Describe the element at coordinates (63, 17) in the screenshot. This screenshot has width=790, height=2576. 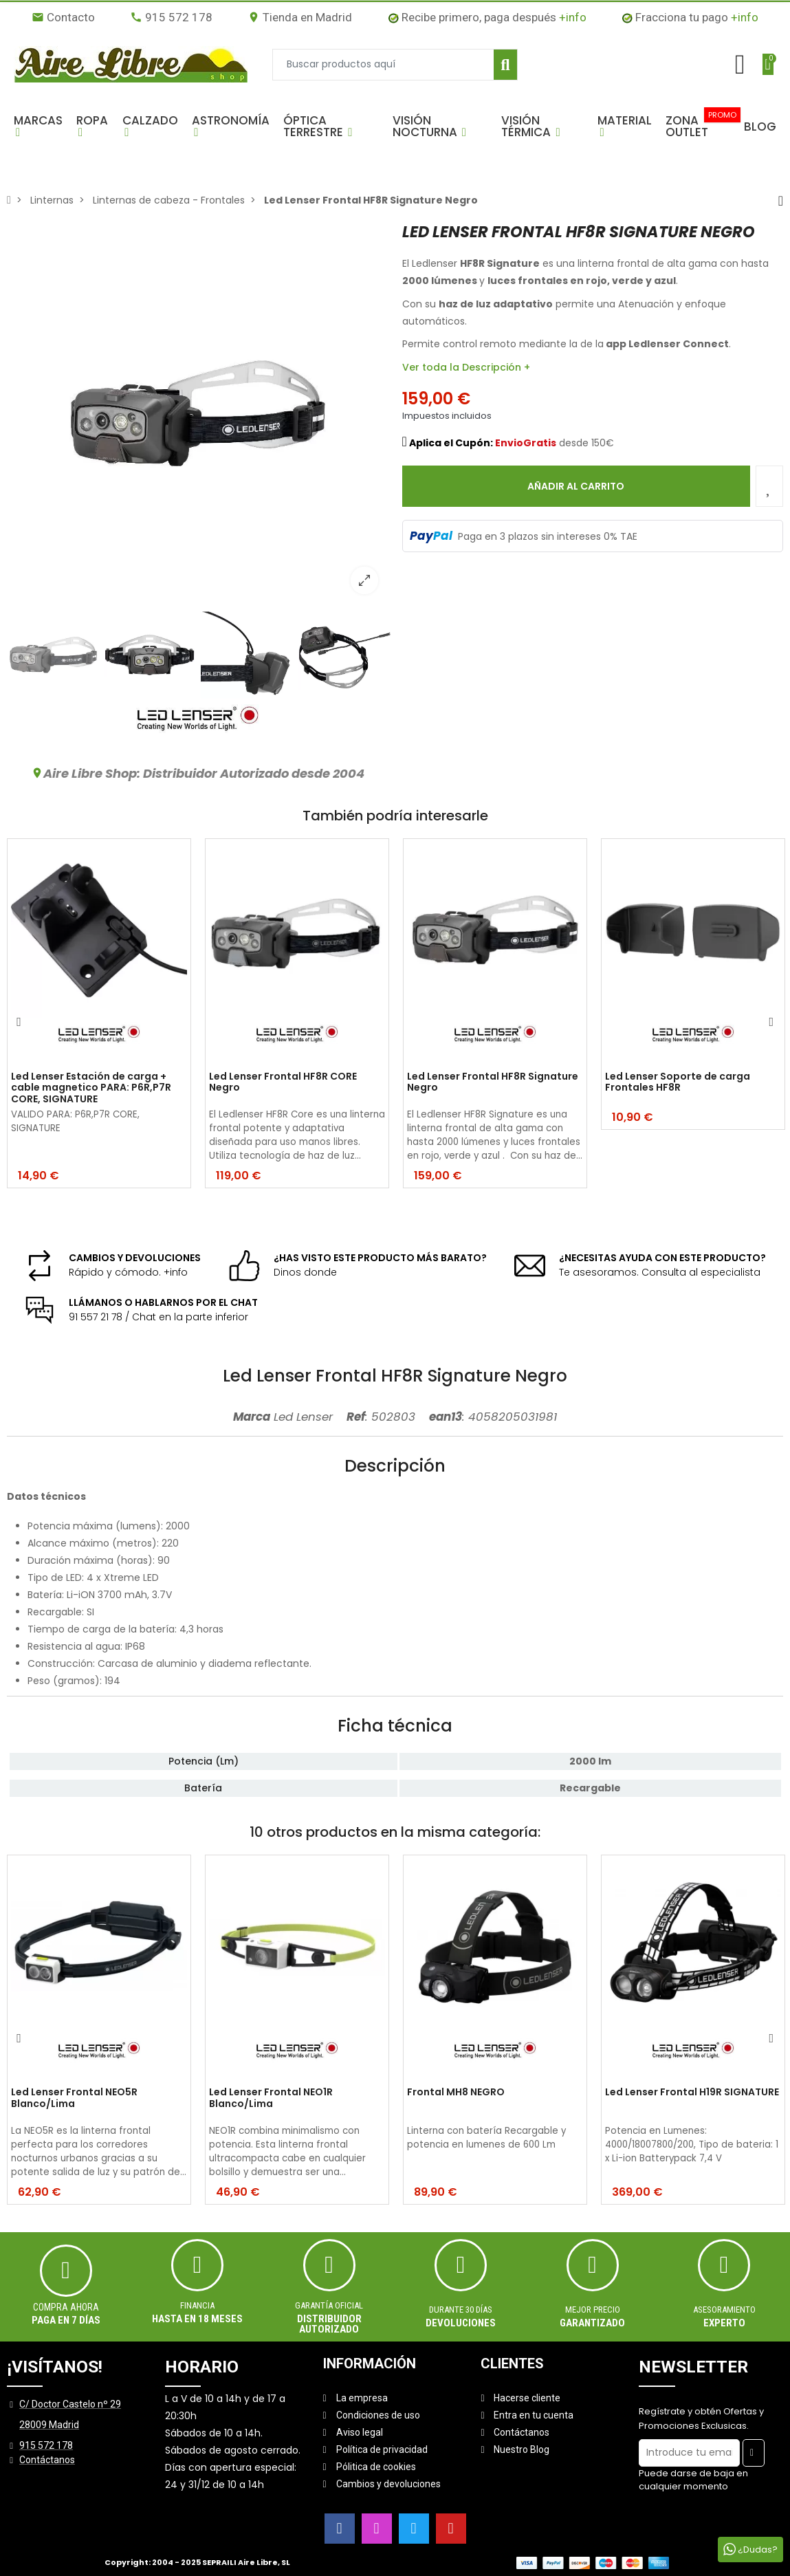
I see `Contacto` at that location.